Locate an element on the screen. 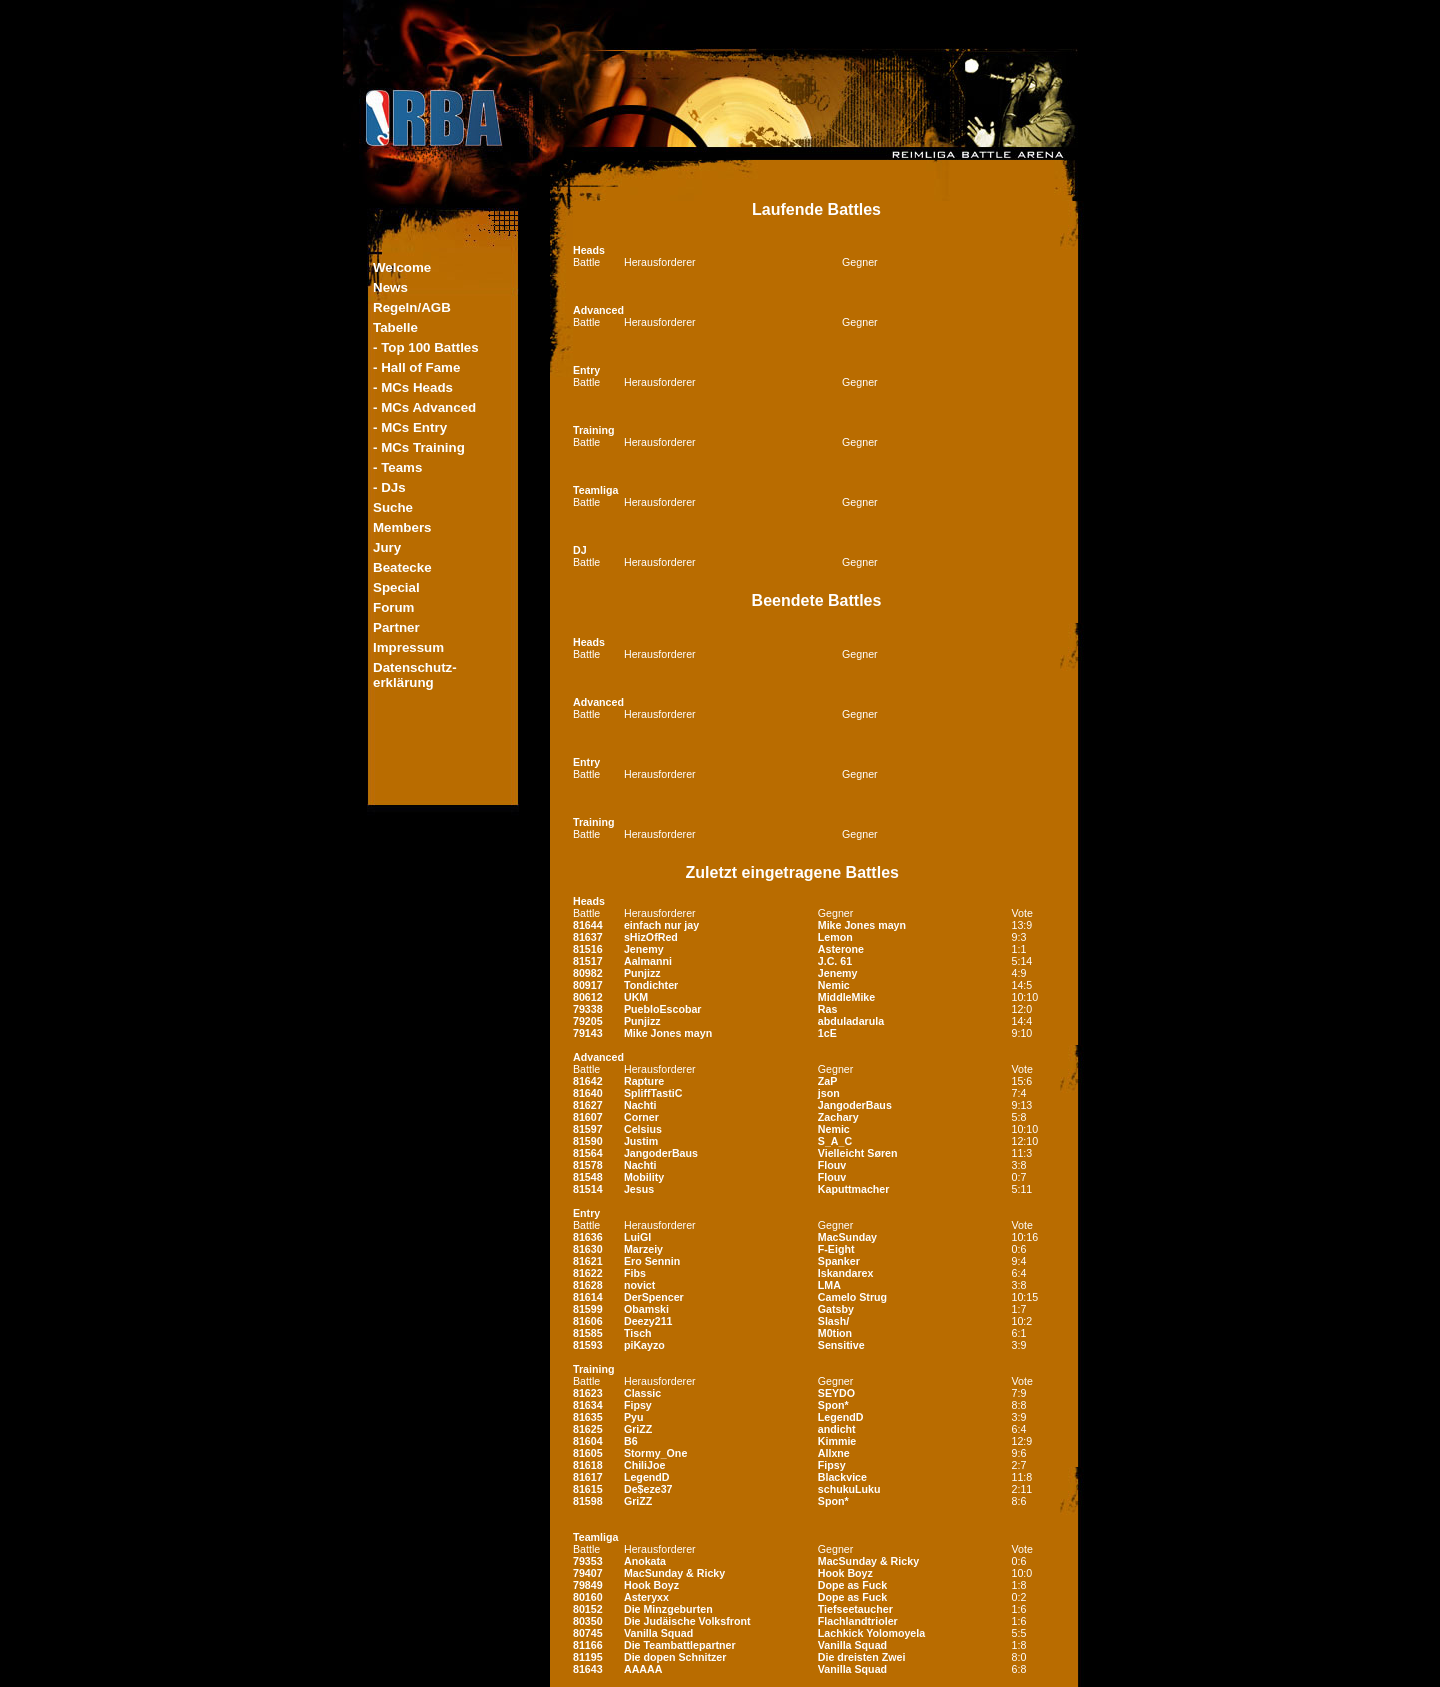  80160 is located at coordinates (588, 1597).